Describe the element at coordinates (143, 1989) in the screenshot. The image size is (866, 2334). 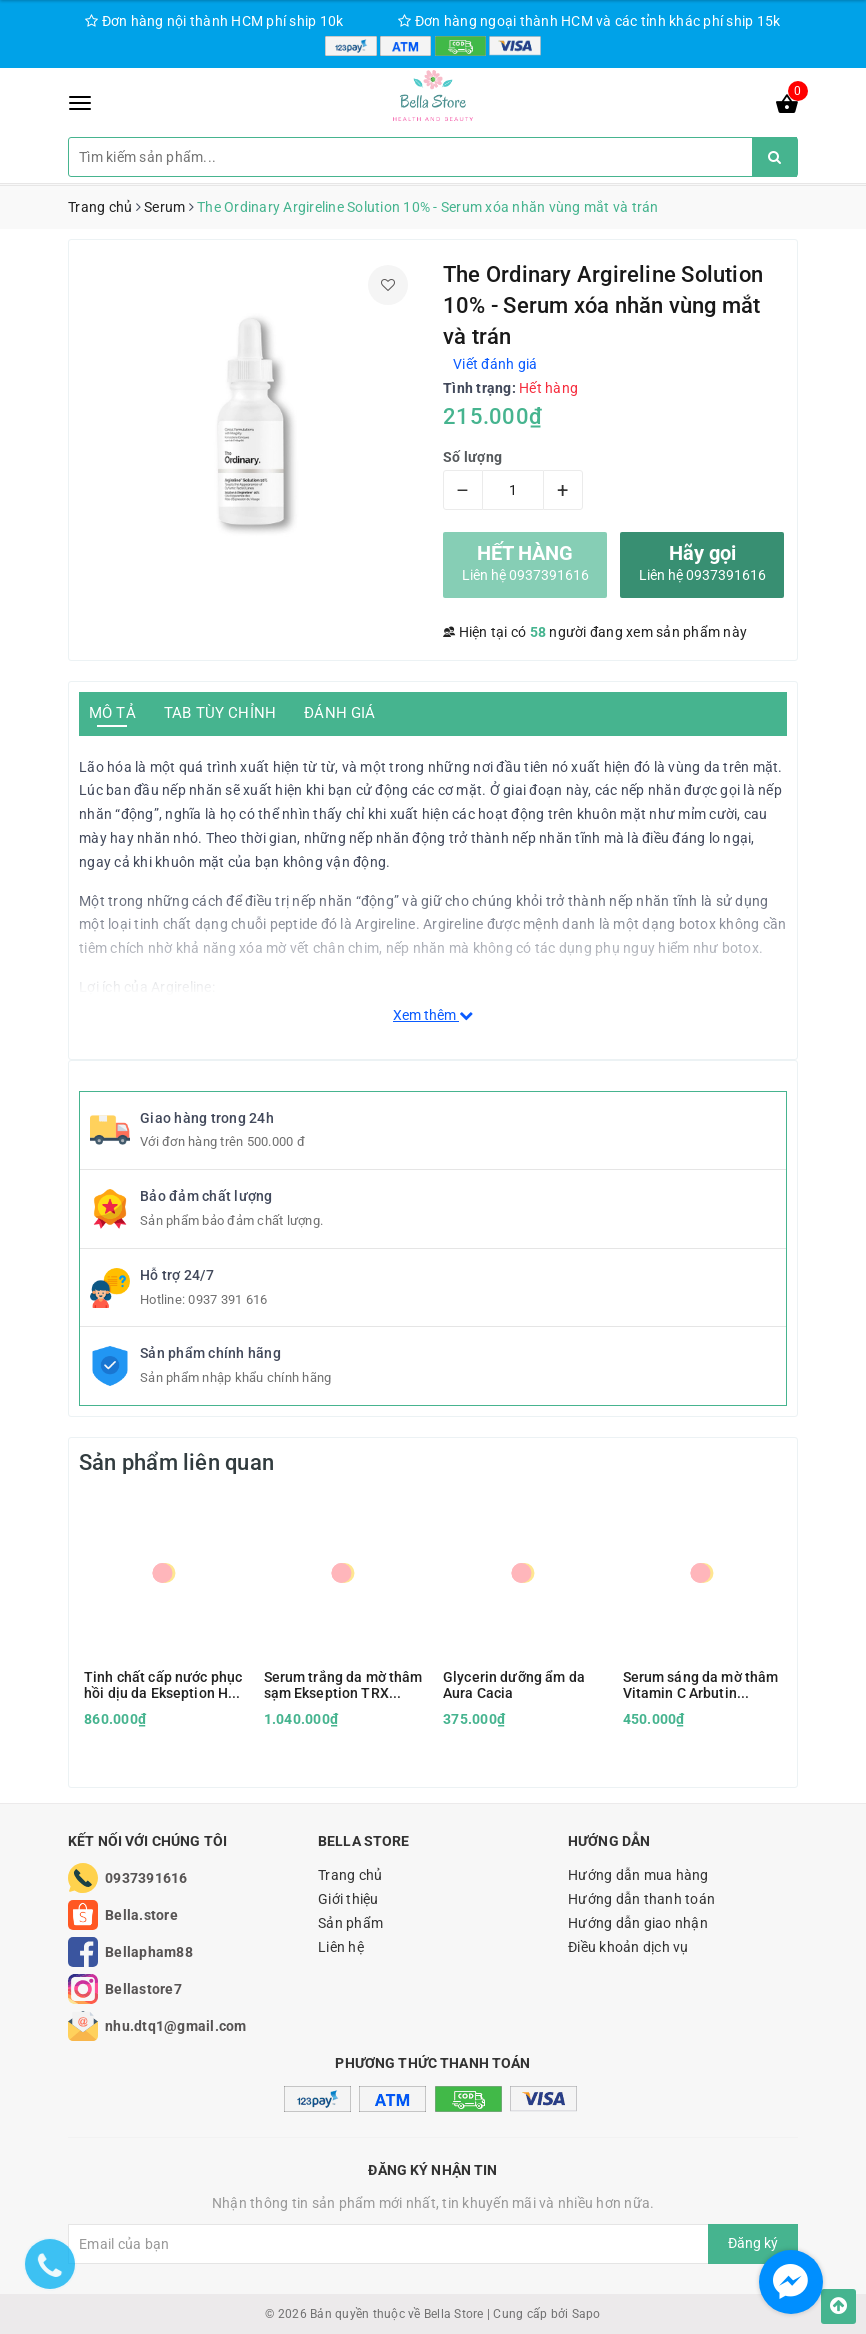
I see `Bellastore7` at that location.